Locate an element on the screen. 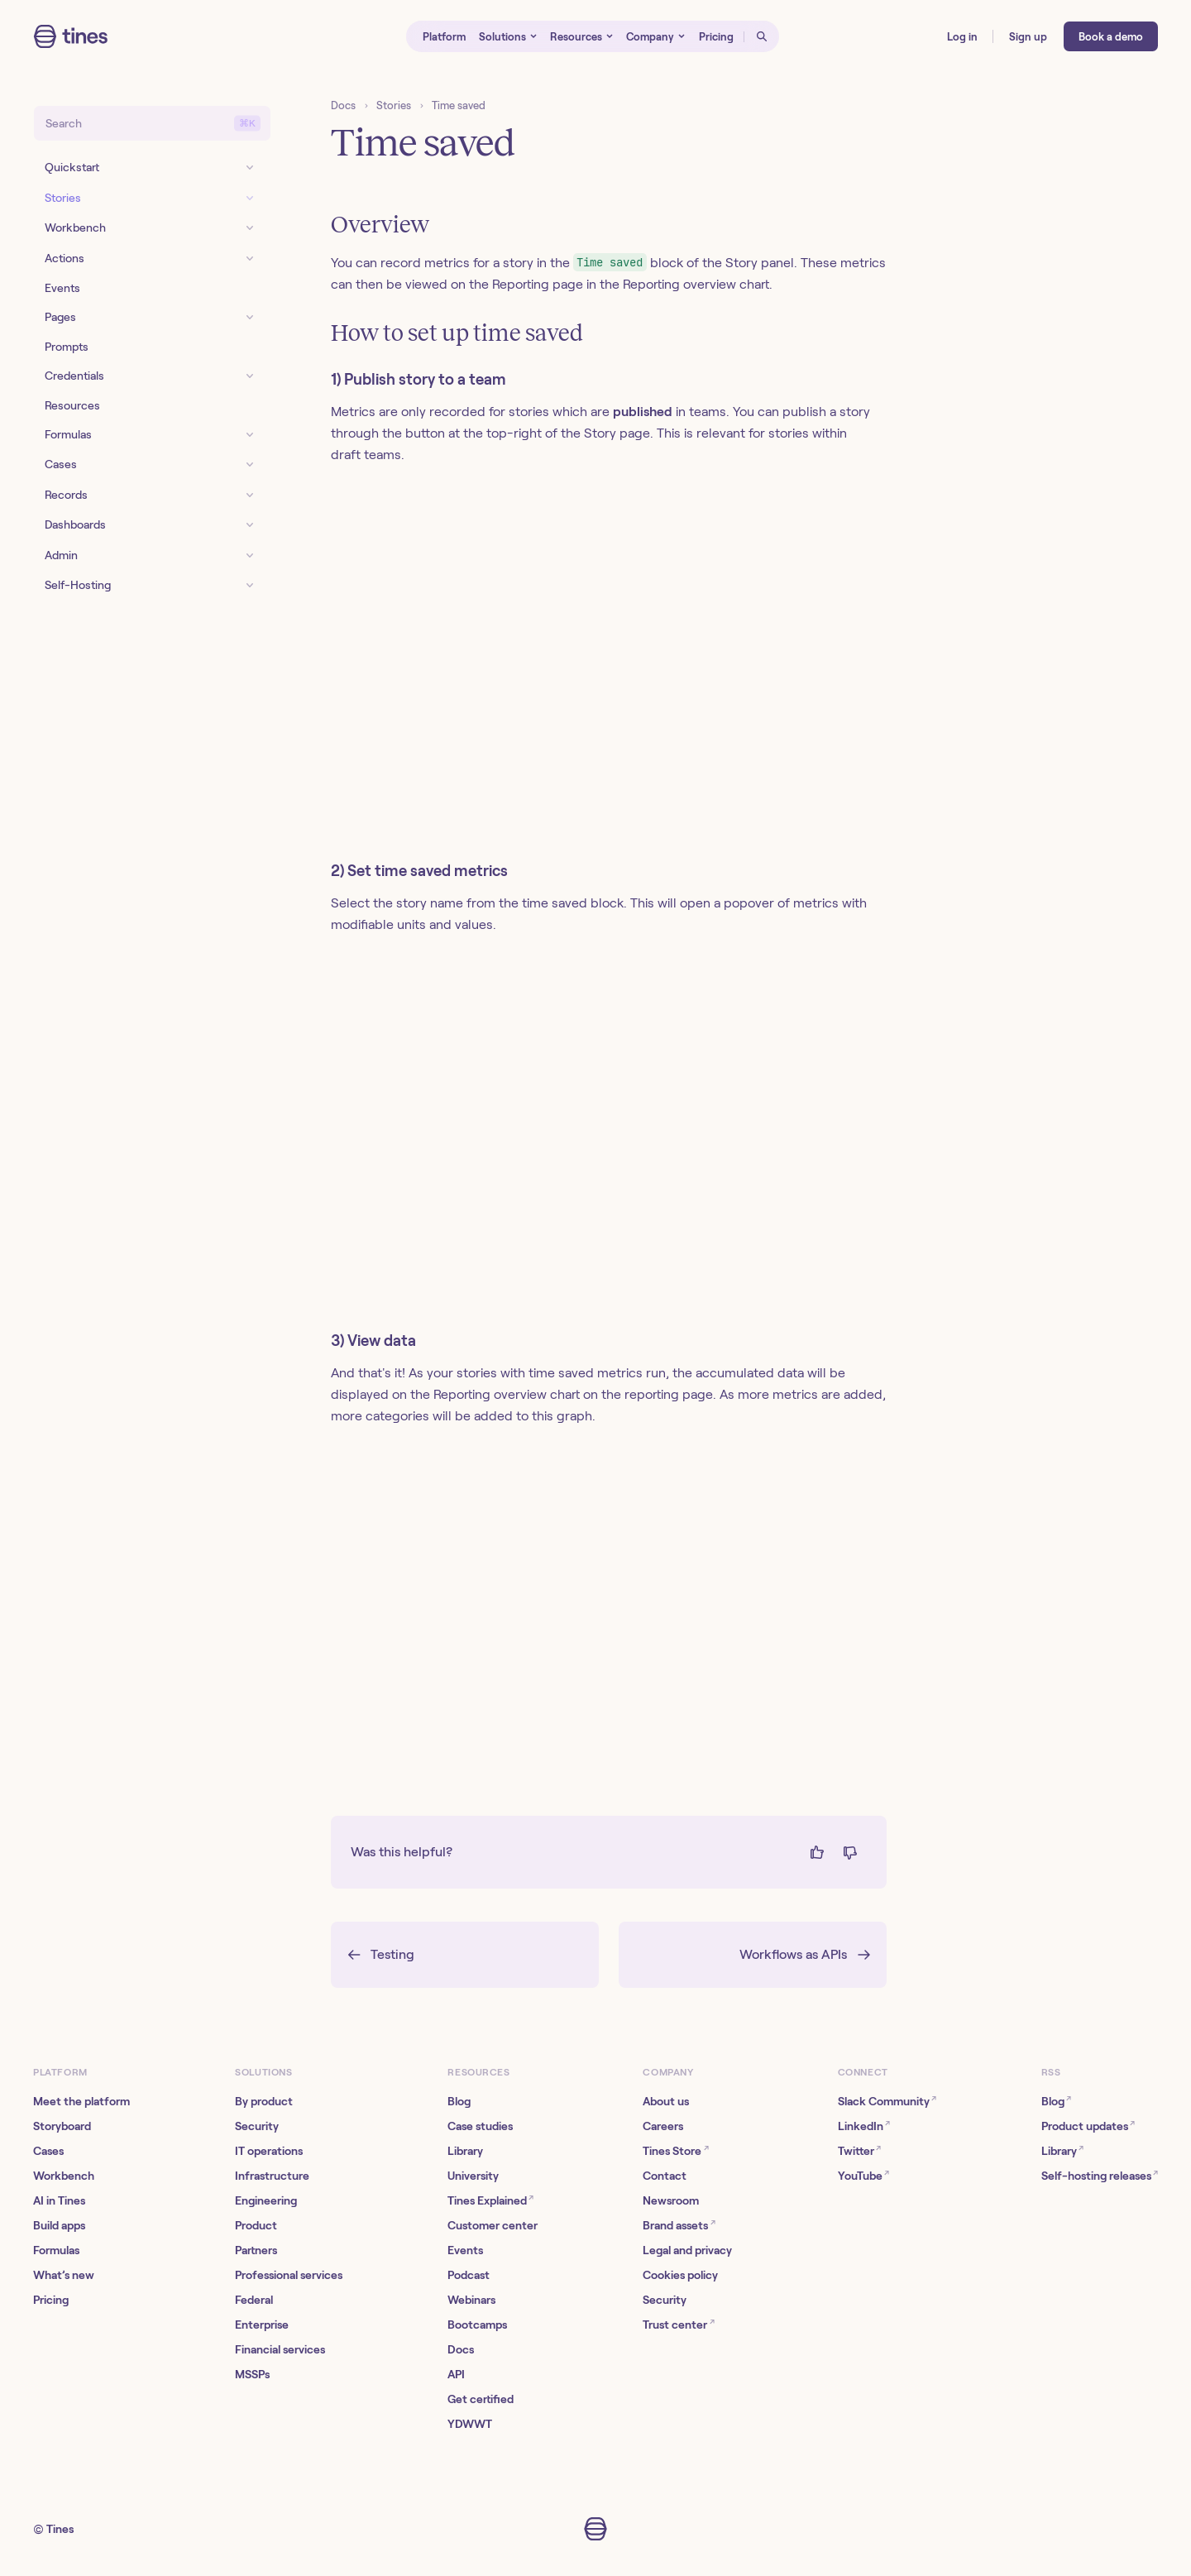  Trust center is located at coordinates (678, 2323).